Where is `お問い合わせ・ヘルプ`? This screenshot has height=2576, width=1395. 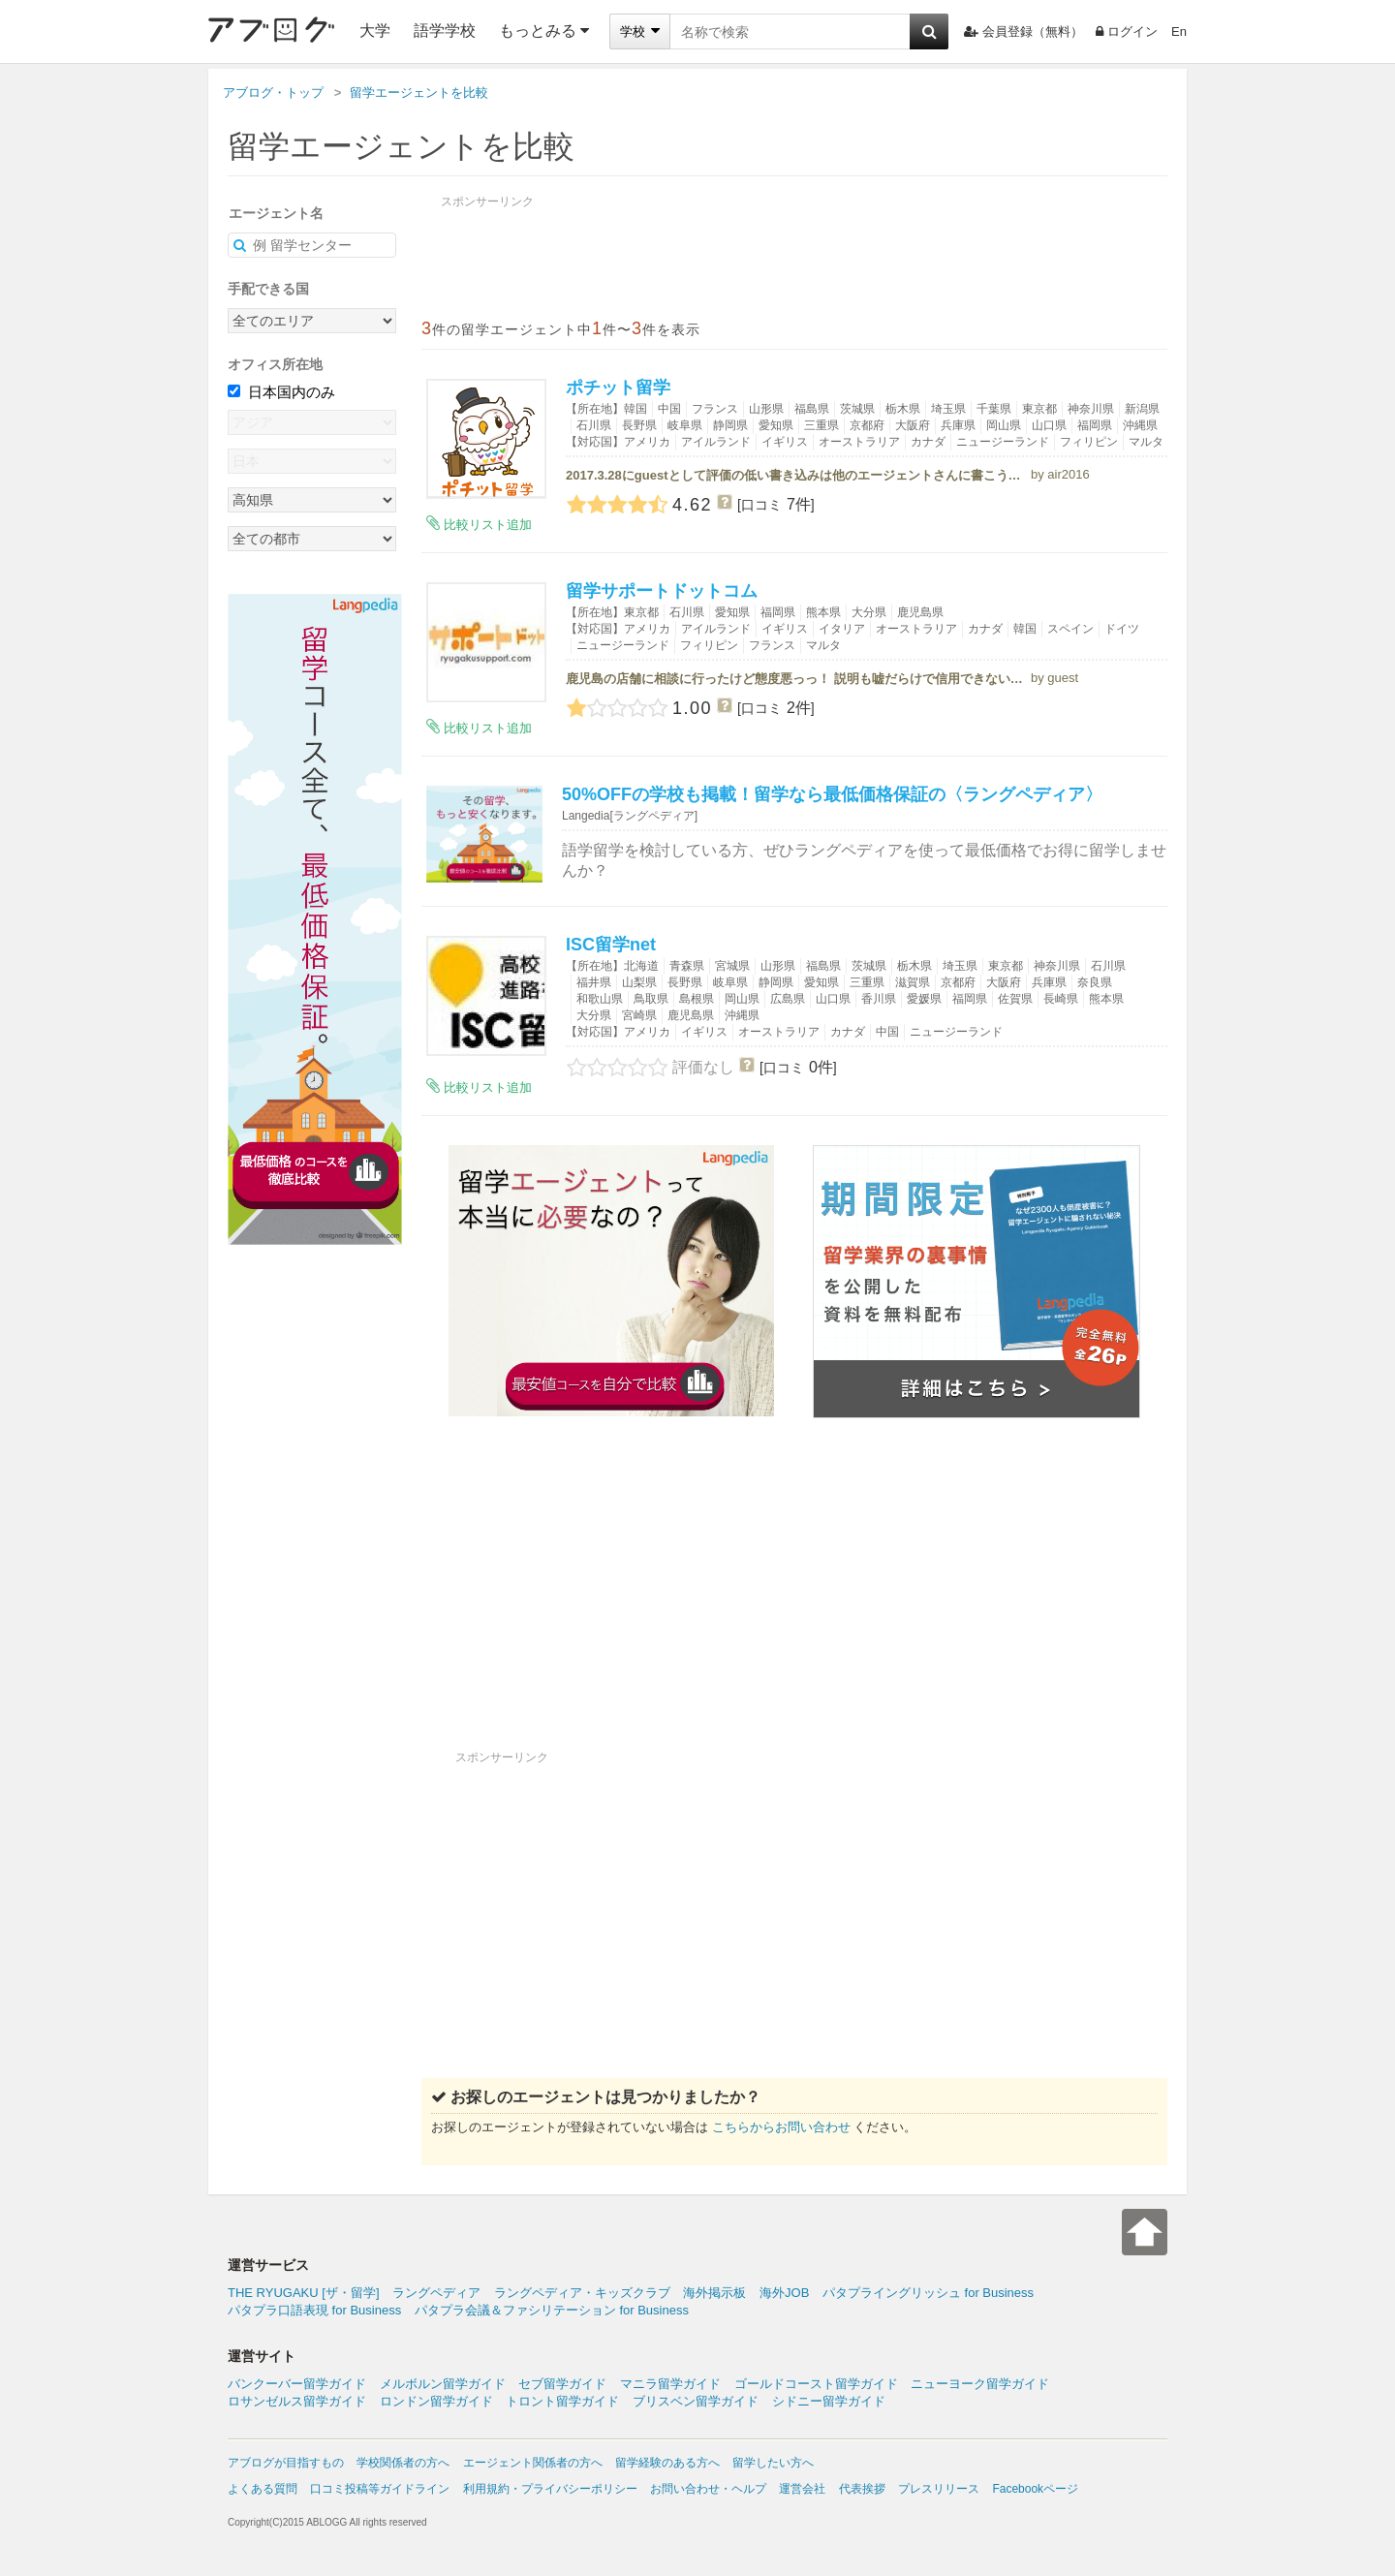
お問い合わせ・ヘルプ is located at coordinates (708, 2489).